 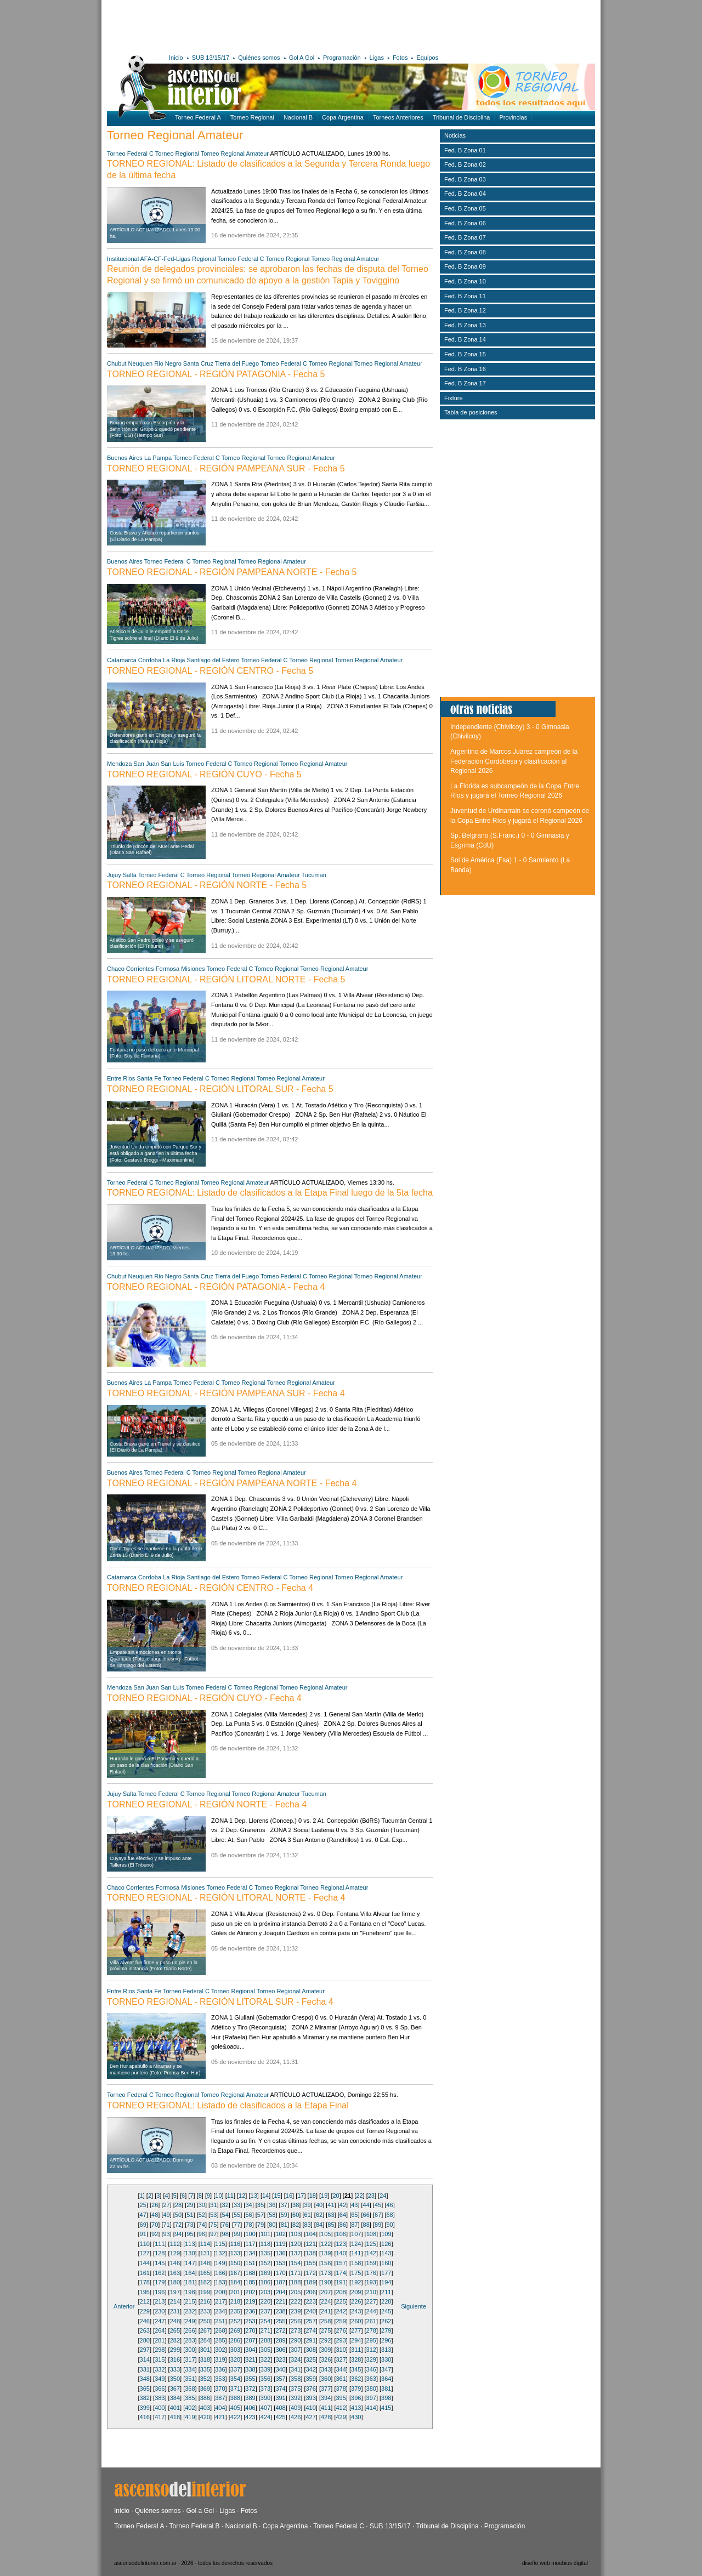 I want to click on 124, so click(x=356, y=2244).